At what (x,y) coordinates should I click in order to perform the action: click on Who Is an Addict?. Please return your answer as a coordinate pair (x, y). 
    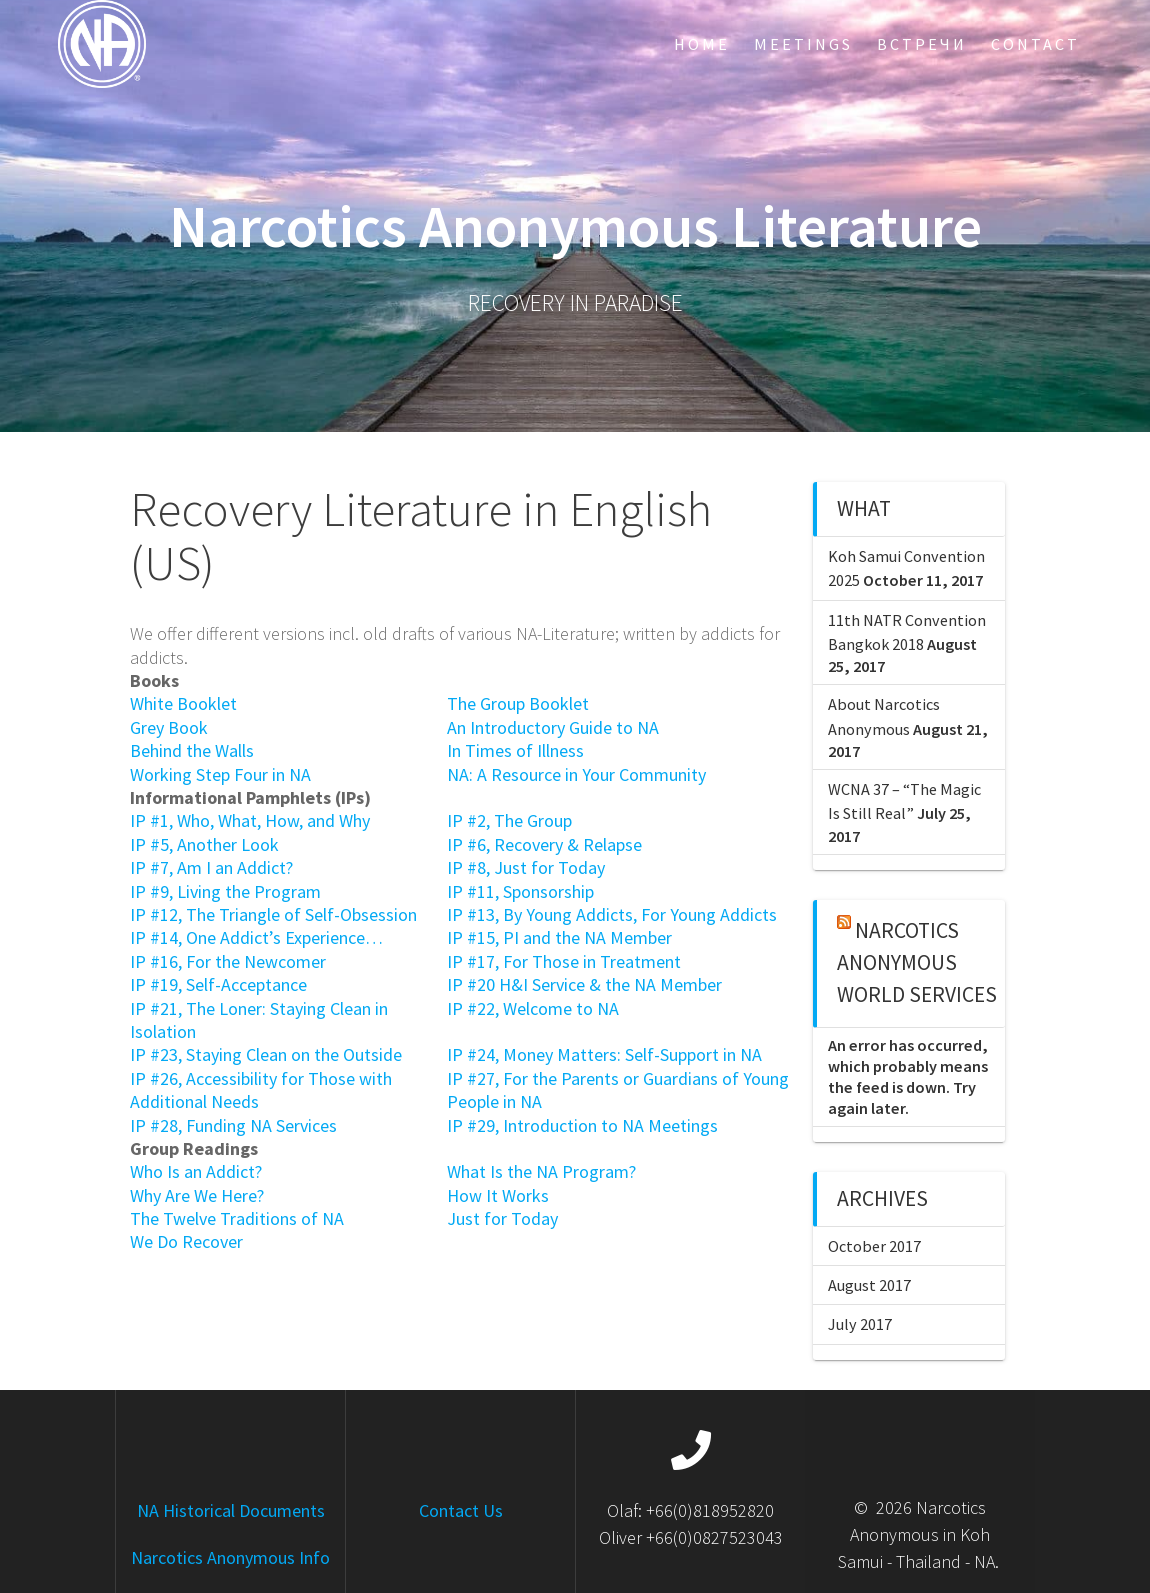
    Looking at the image, I should click on (196, 1171).